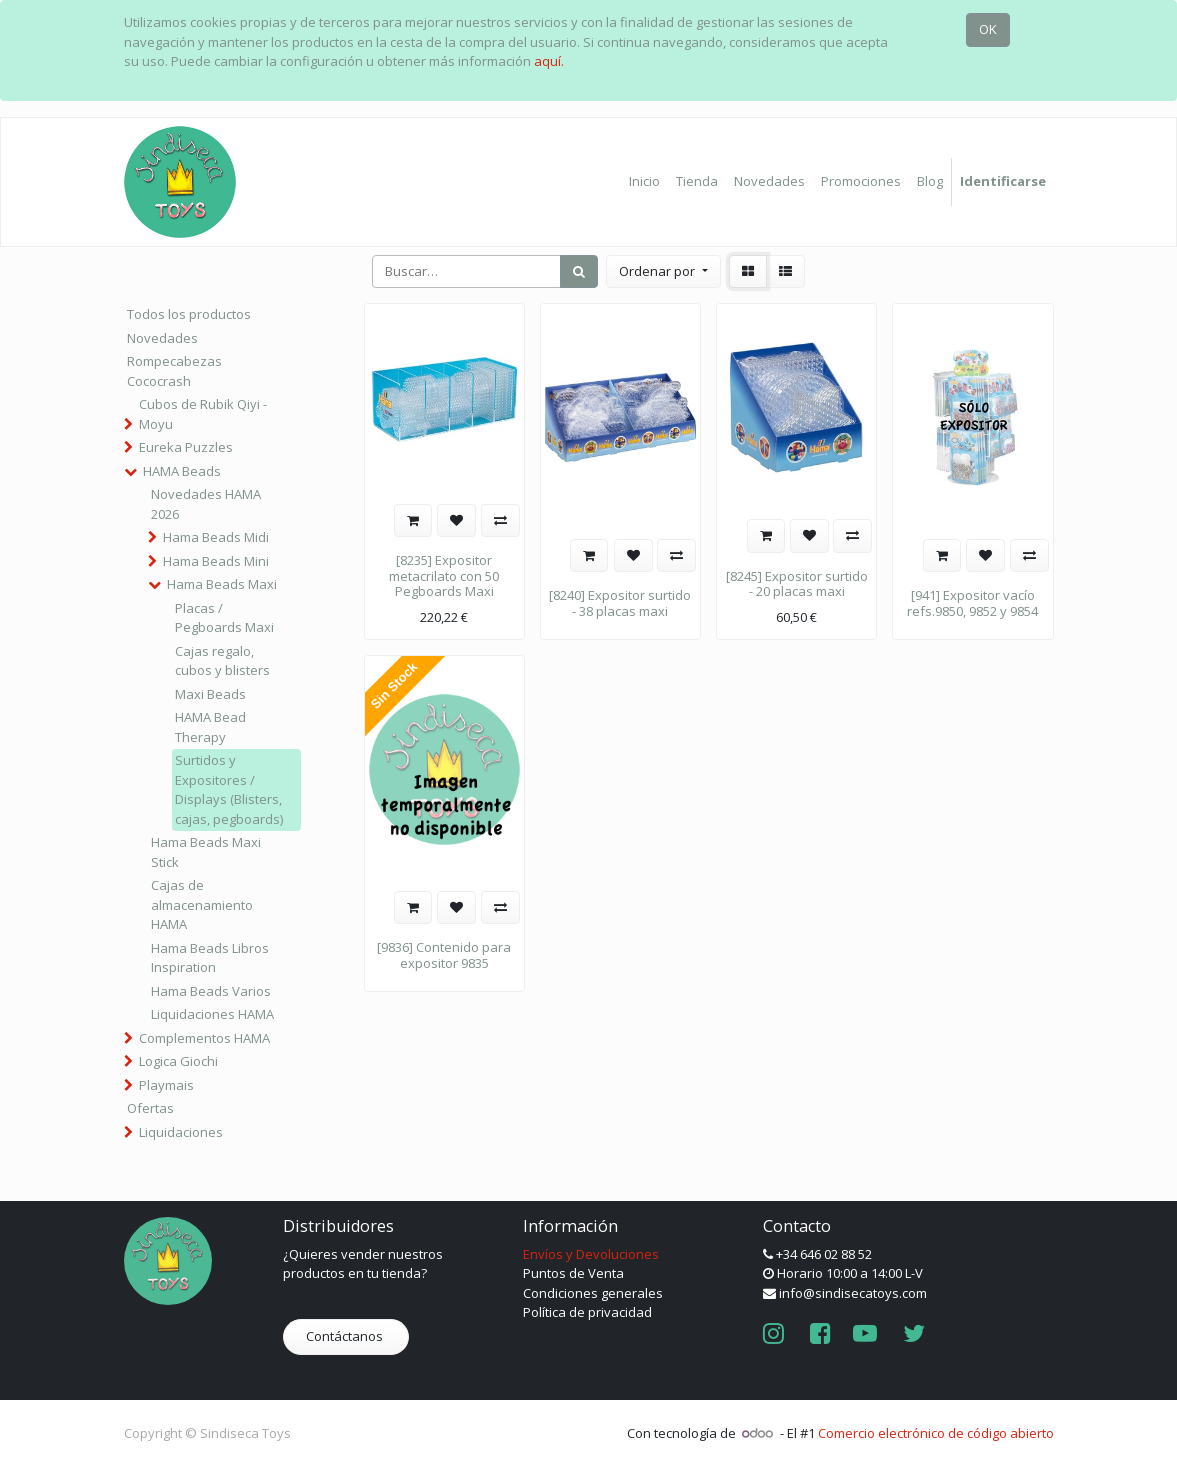 This screenshot has width=1177, height=1467. What do you see at coordinates (229, 789) in the screenshot?
I see `Surtidos y Expositores / Displays (Blisters, cajas, pegboards)` at bounding box center [229, 789].